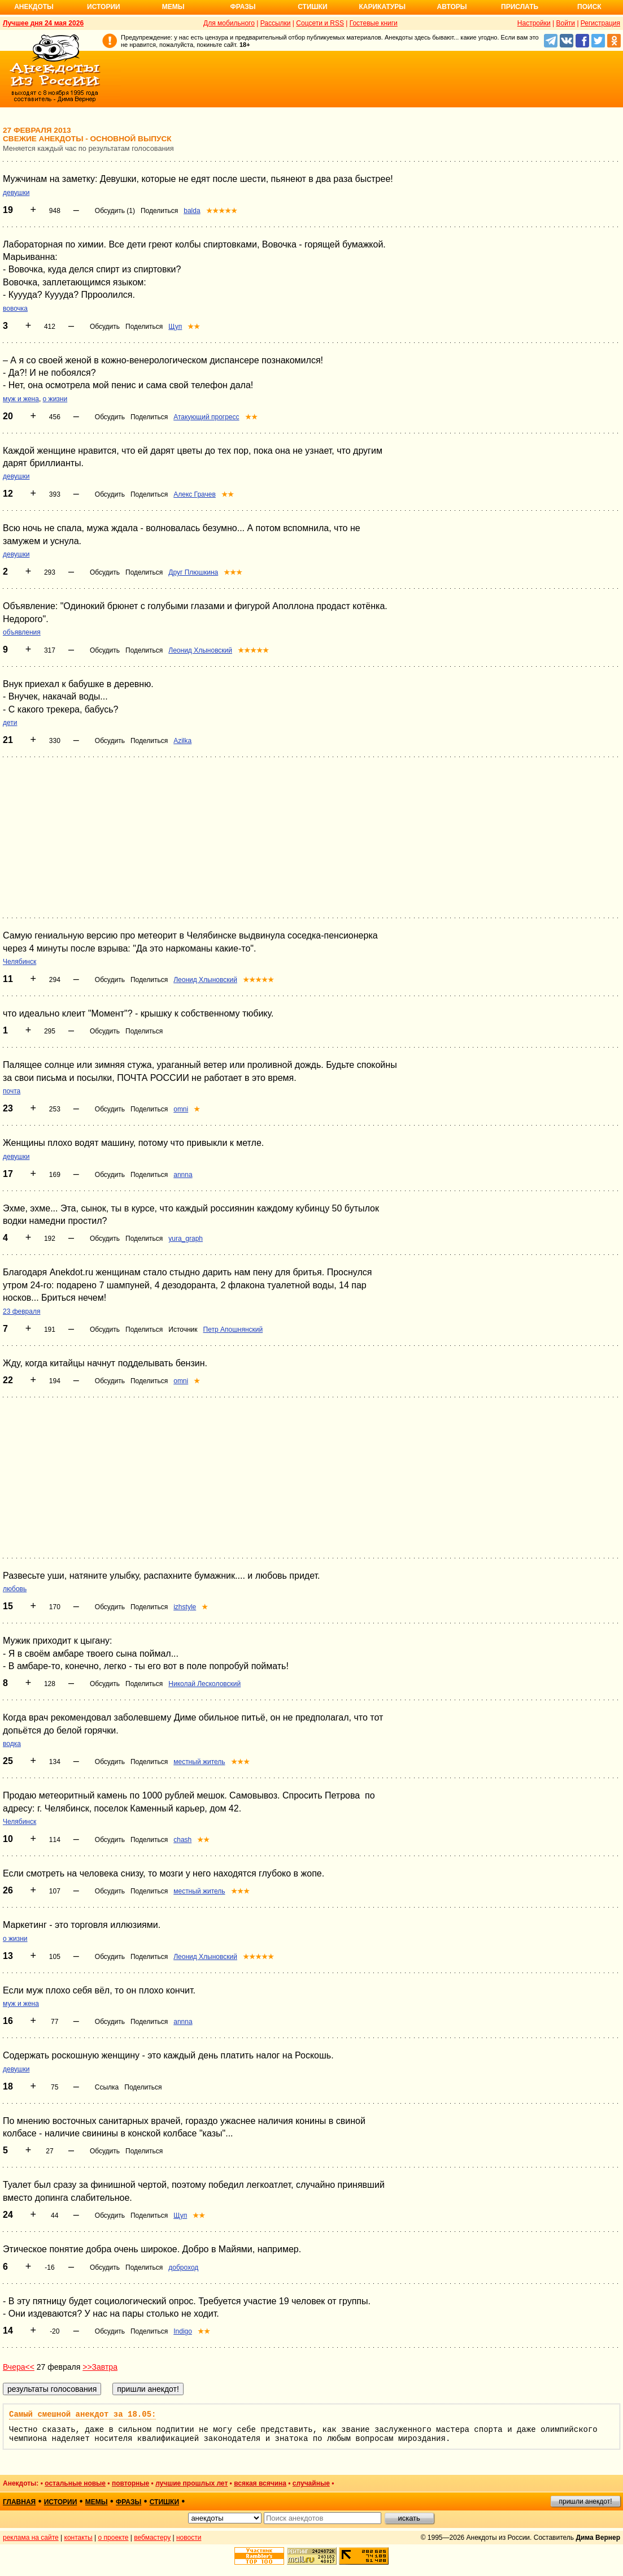 The width and height of the screenshot is (623, 2576). What do you see at coordinates (200, 650) in the screenshot?
I see `Леонид Хлыновский` at bounding box center [200, 650].